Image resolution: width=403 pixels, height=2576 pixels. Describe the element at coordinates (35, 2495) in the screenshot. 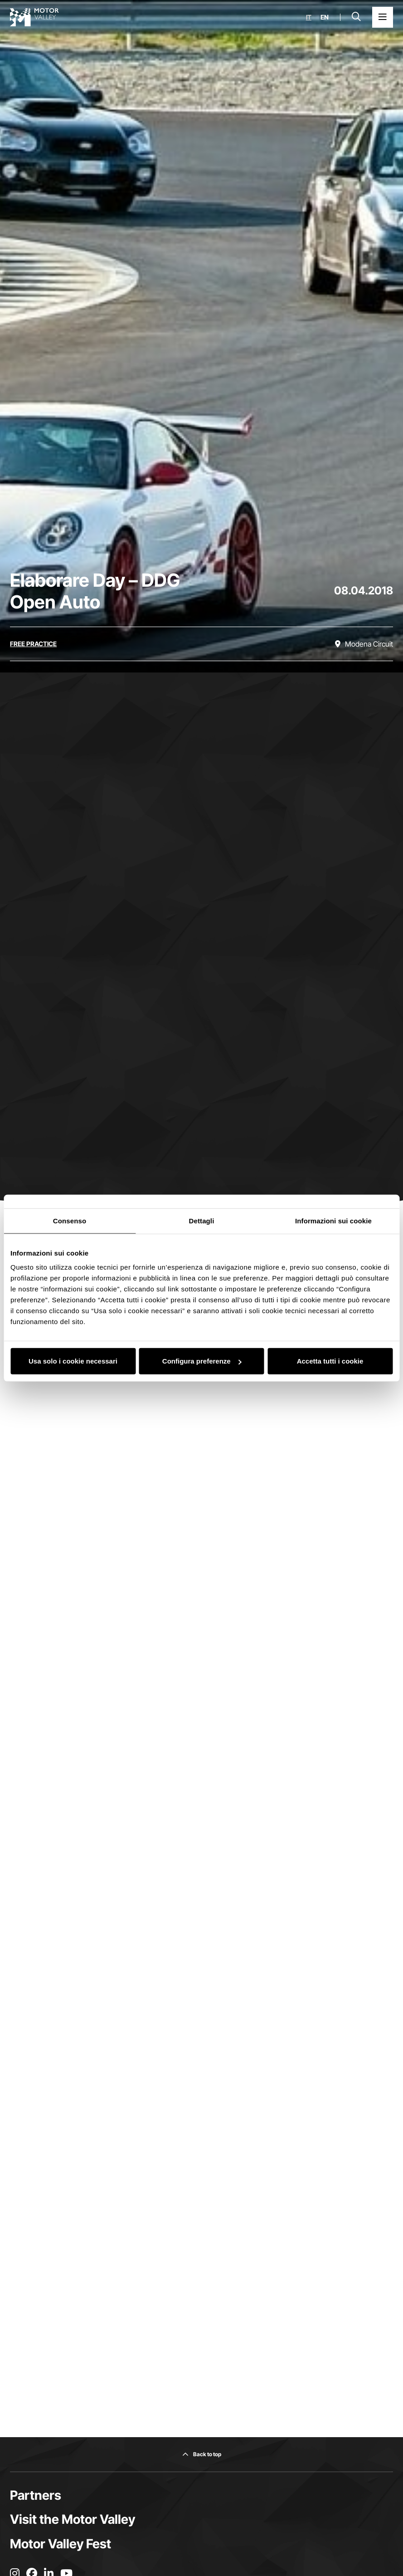

I see `Partners` at that location.